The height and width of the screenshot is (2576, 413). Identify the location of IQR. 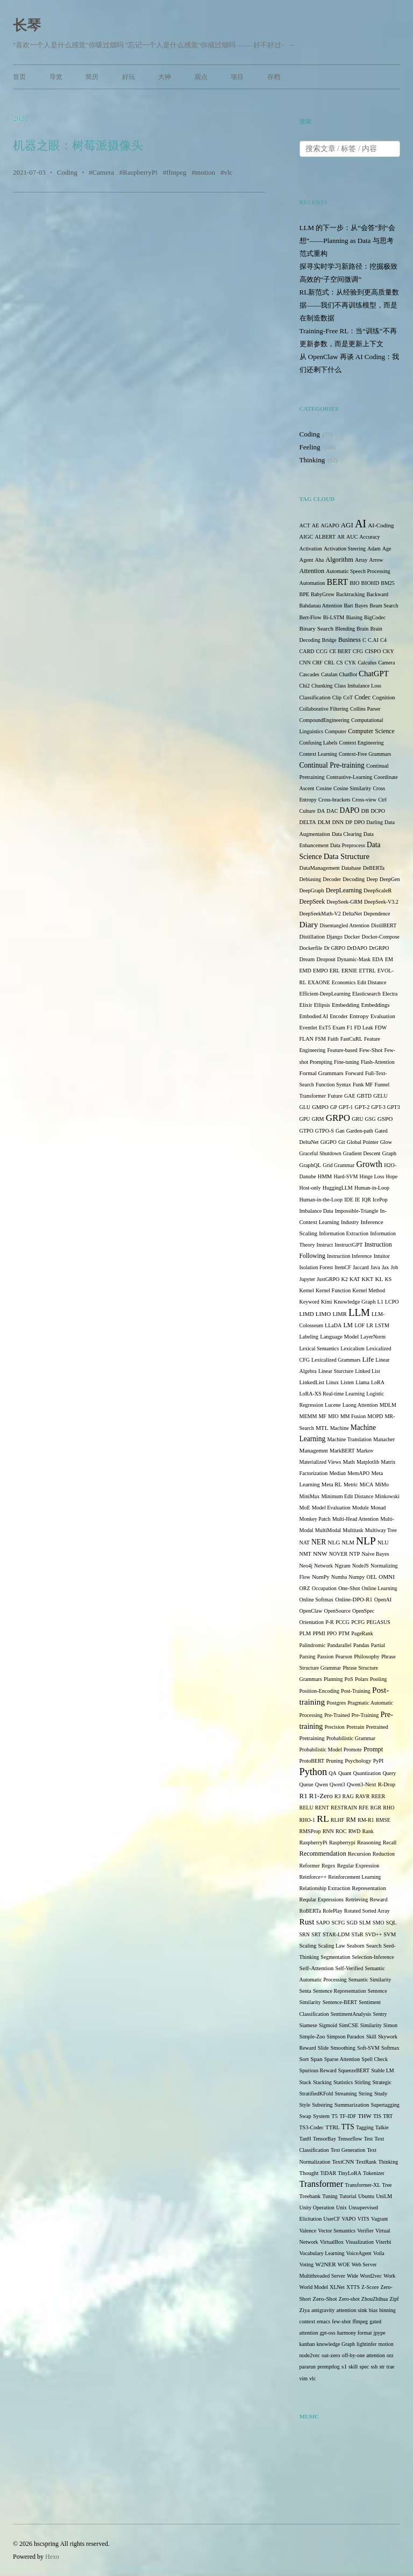
(366, 1200).